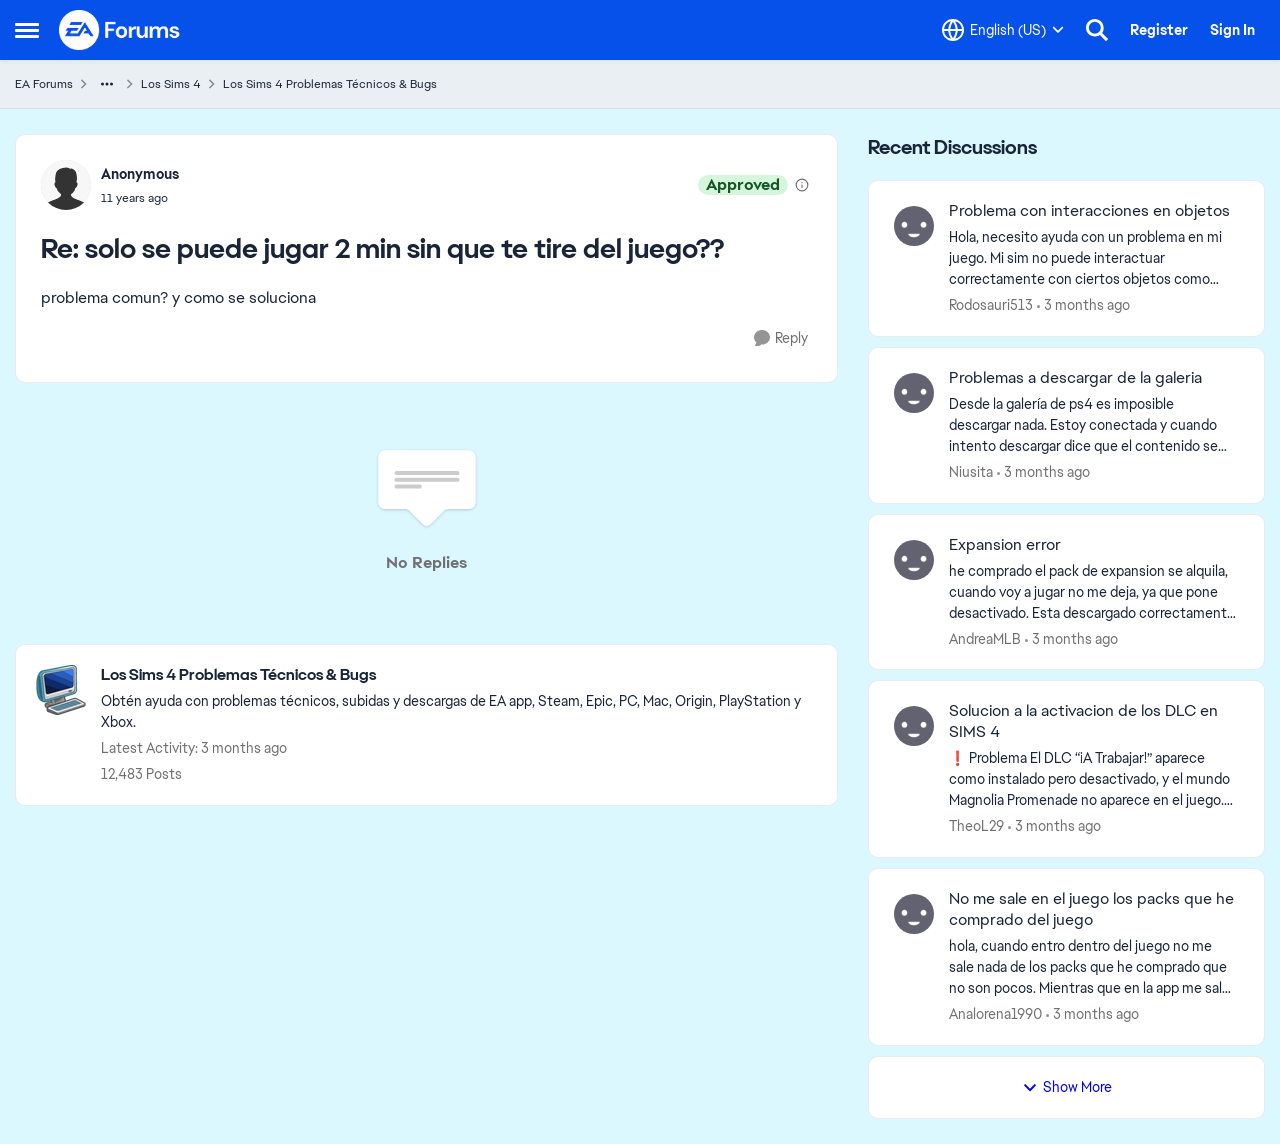 The image size is (1280, 1144). I want to click on [View Profile: Niusita,], so click(914, 393).